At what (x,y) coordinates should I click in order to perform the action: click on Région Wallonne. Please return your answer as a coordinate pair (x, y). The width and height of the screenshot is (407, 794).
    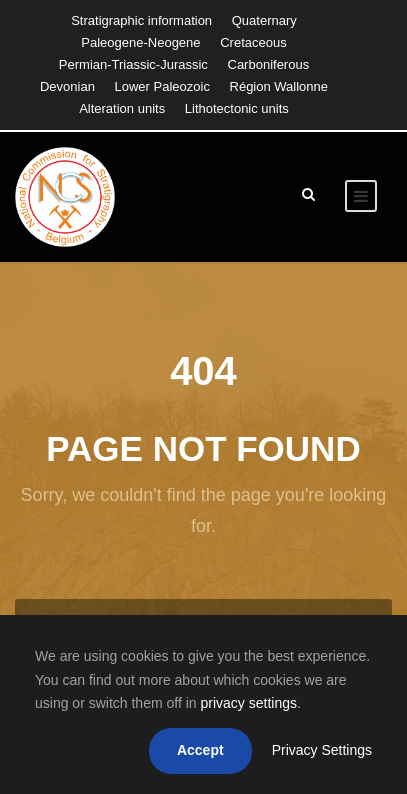
    Looking at the image, I should click on (279, 86).